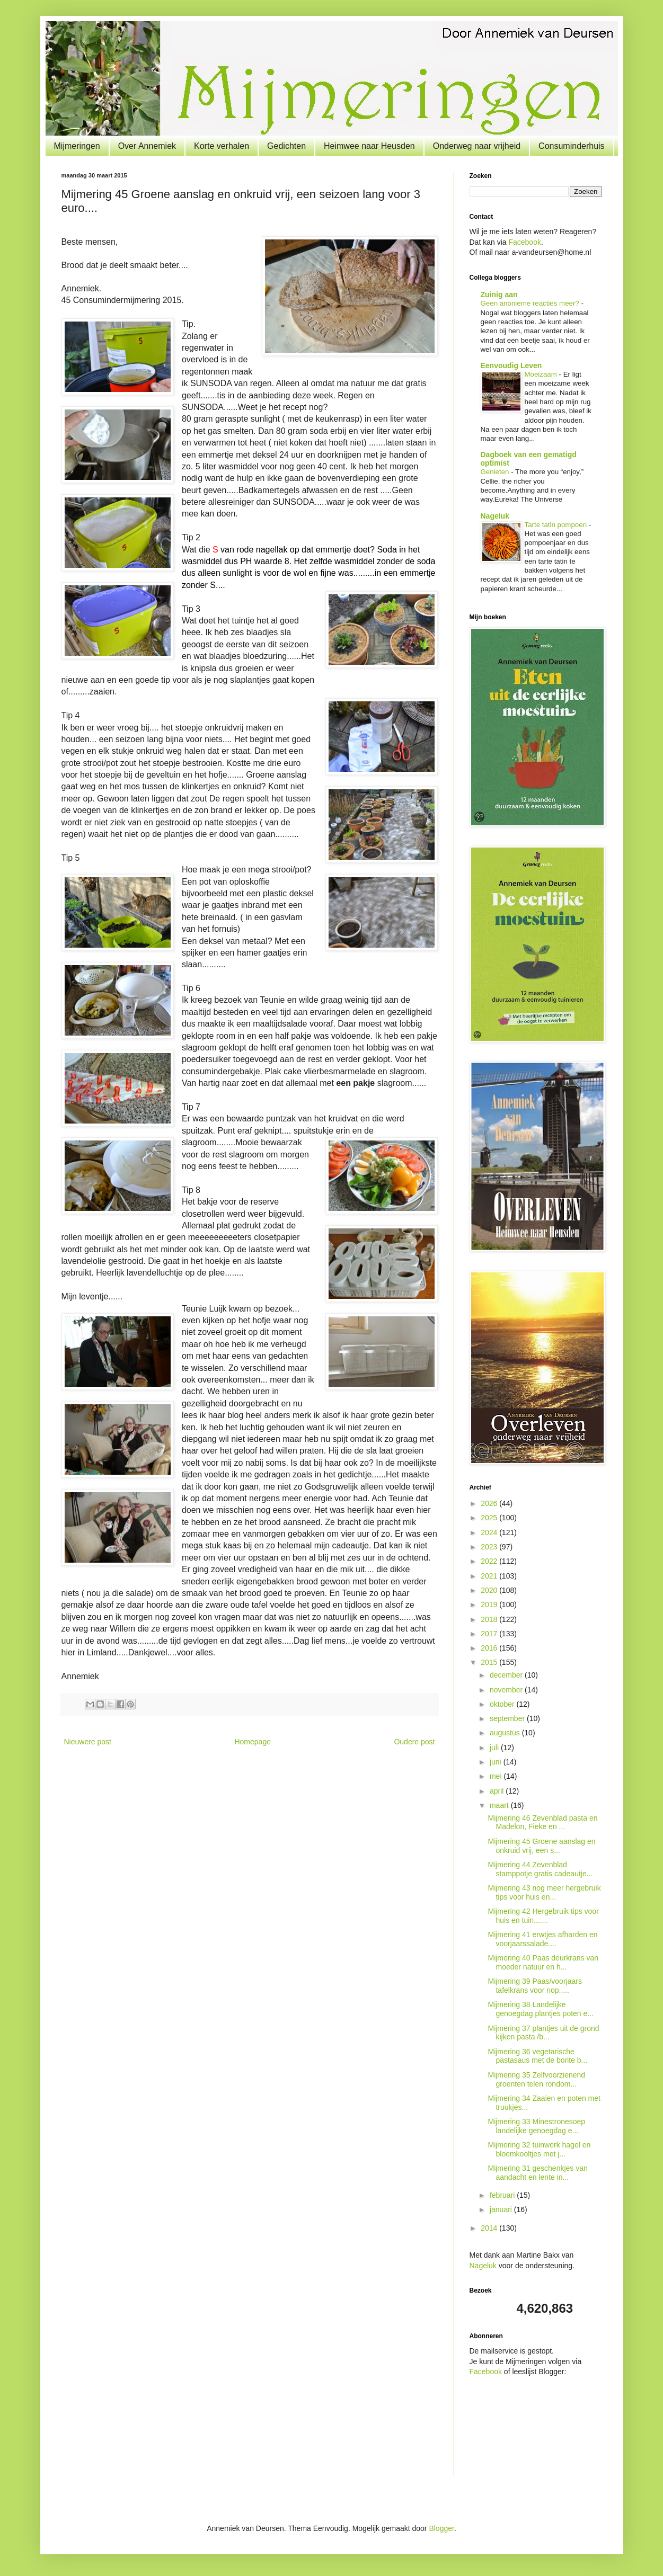 This screenshot has height=2576, width=663. What do you see at coordinates (490, 1561) in the screenshot?
I see `2022` at bounding box center [490, 1561].